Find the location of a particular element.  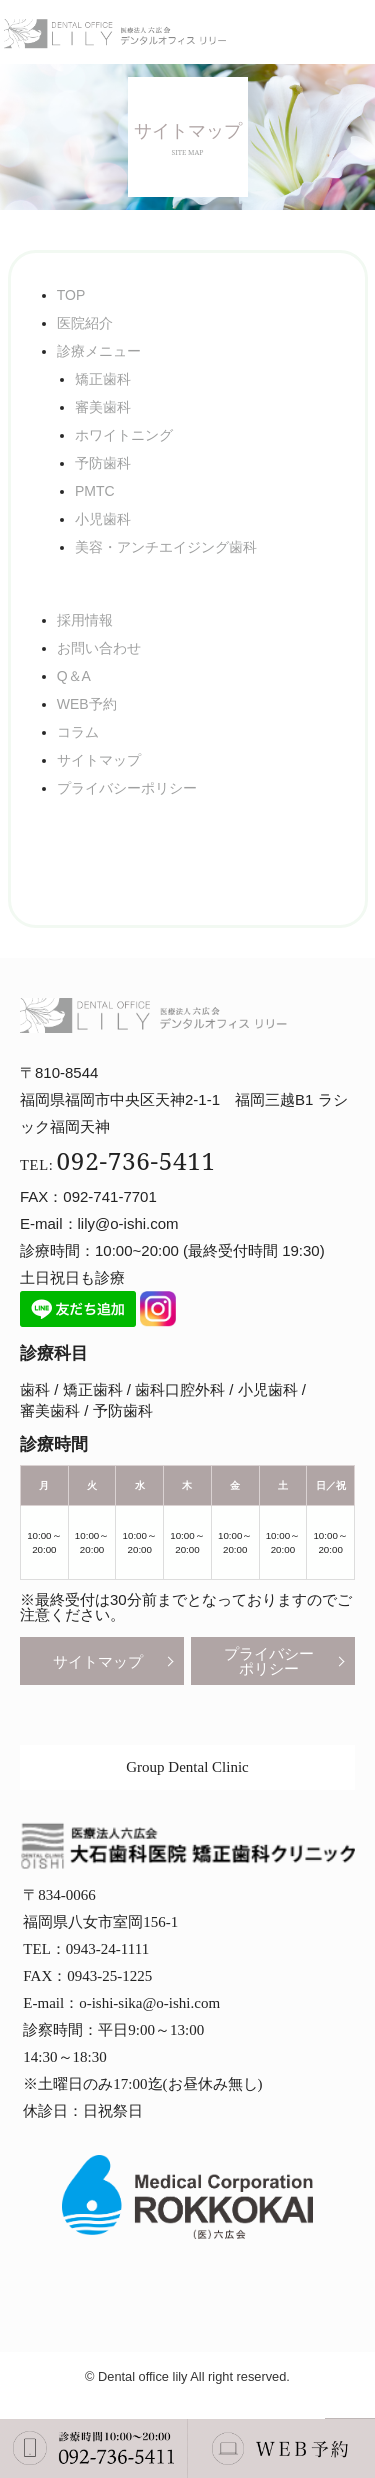

サイトマップ is located at coordinates (99, 760).